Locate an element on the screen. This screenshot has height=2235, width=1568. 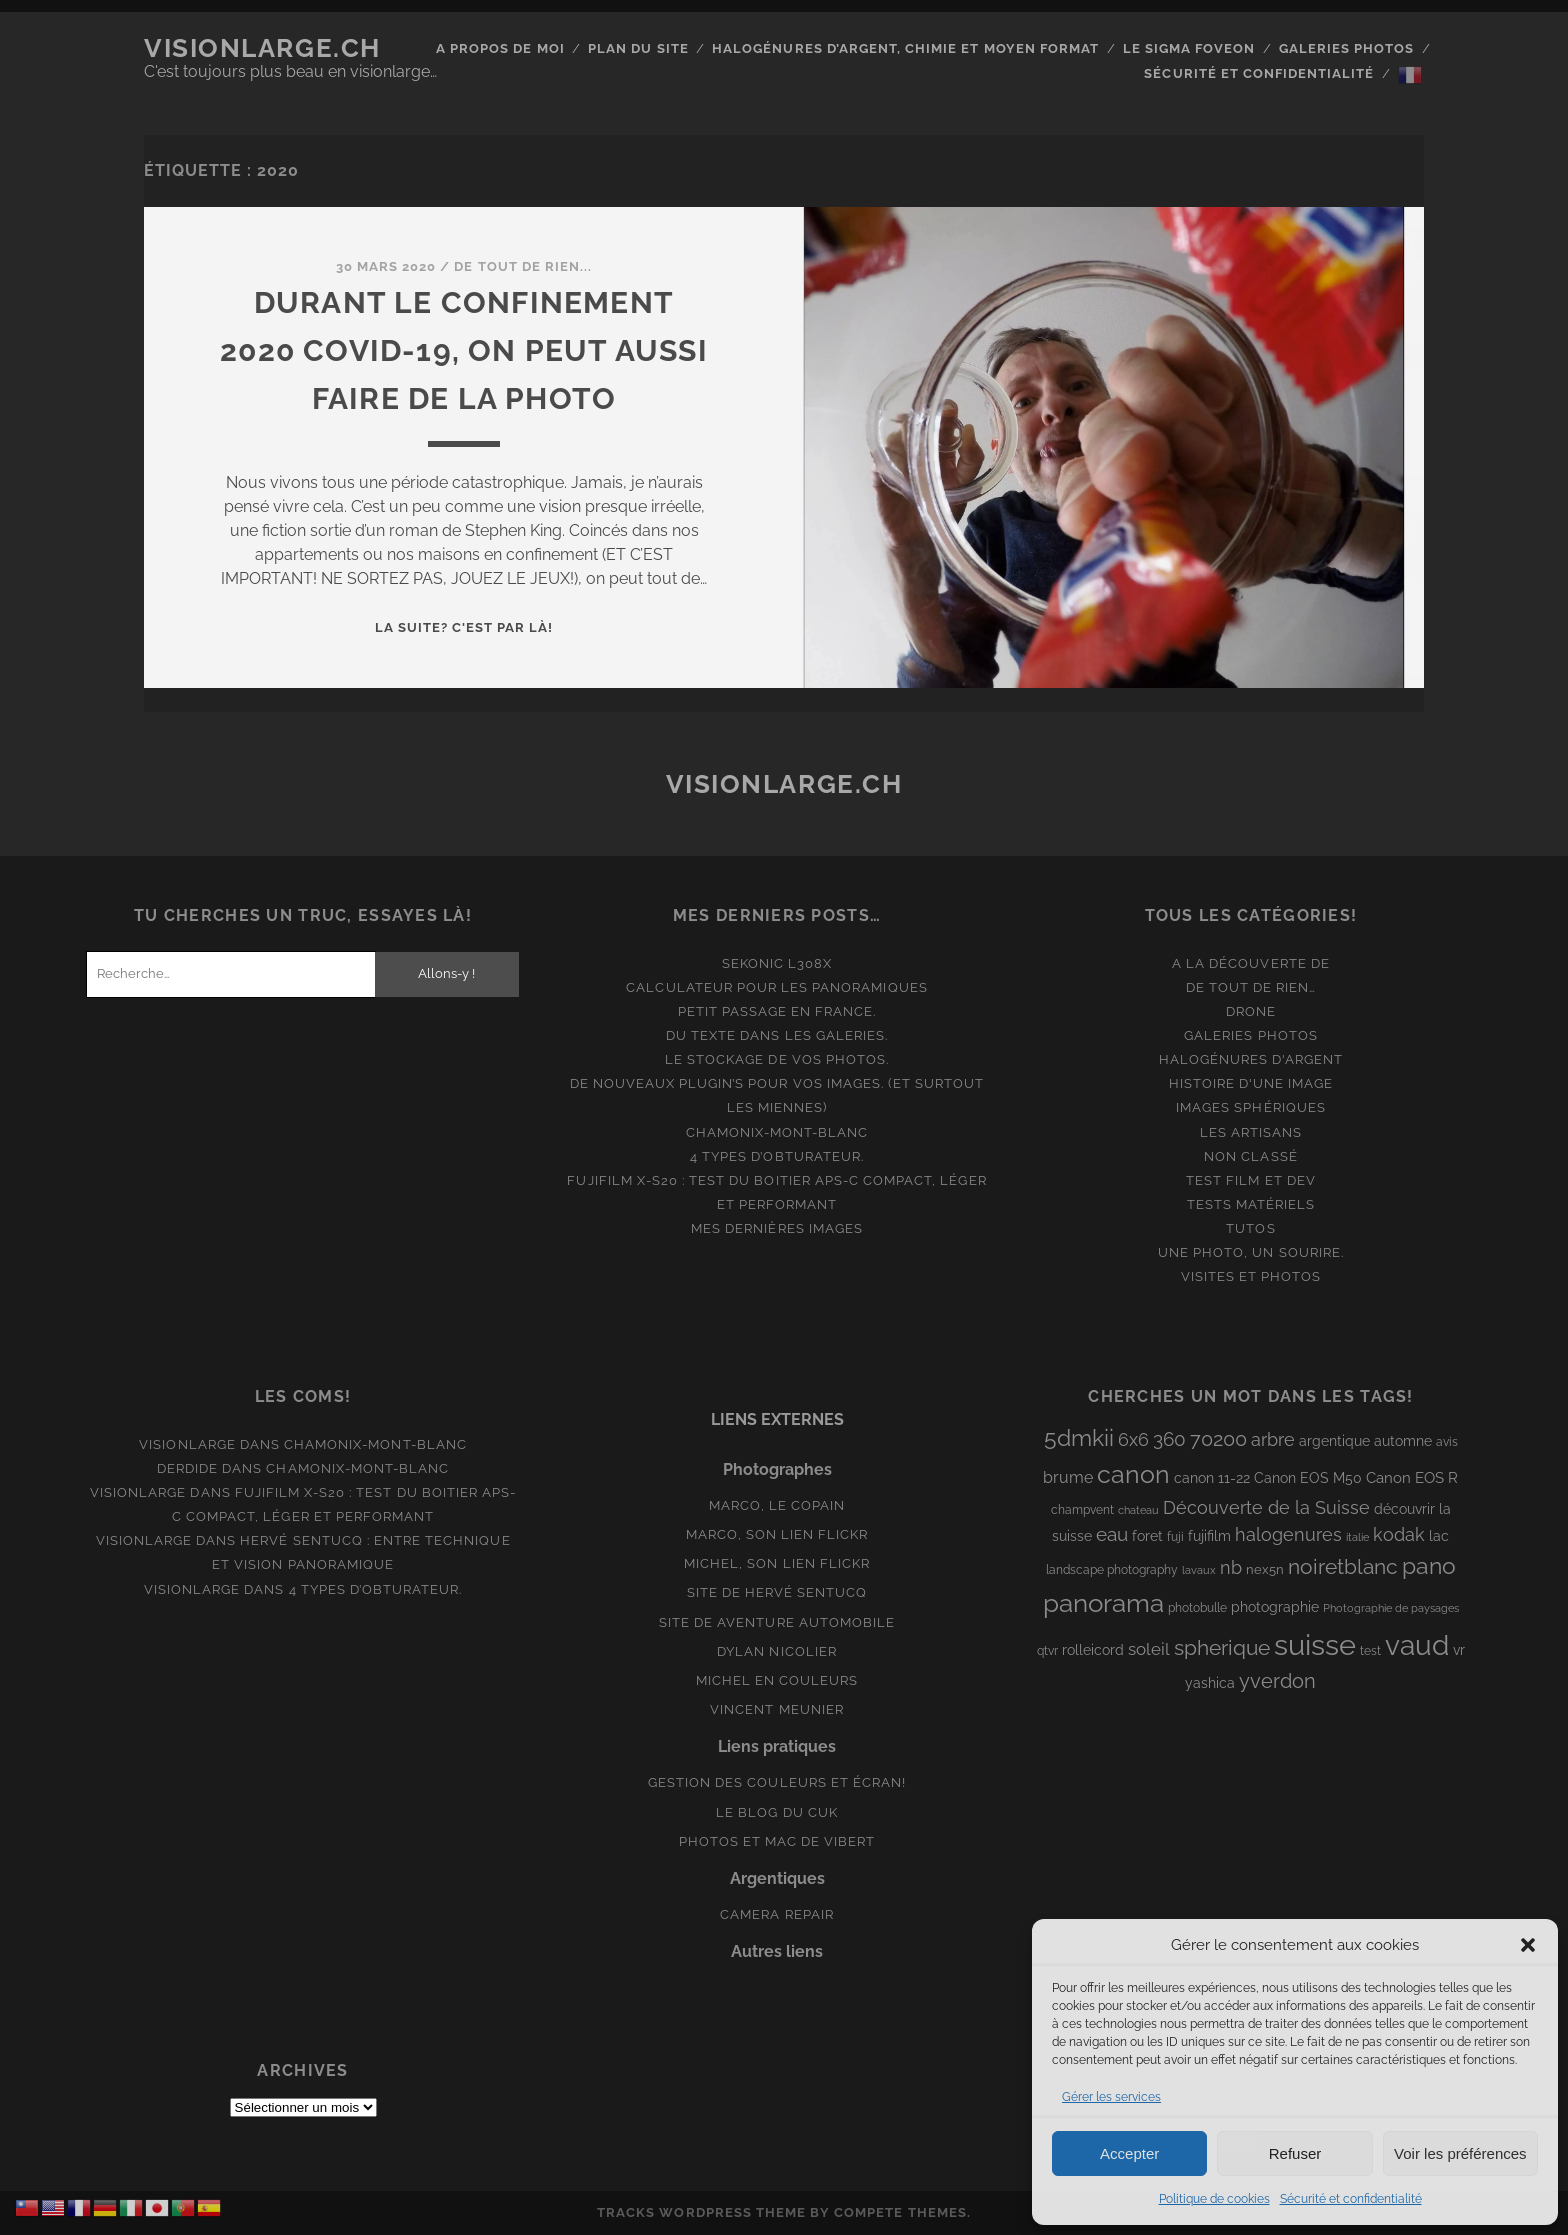
yashica [yashica (11 éléments)] is located at coordinates (1210, 1683).